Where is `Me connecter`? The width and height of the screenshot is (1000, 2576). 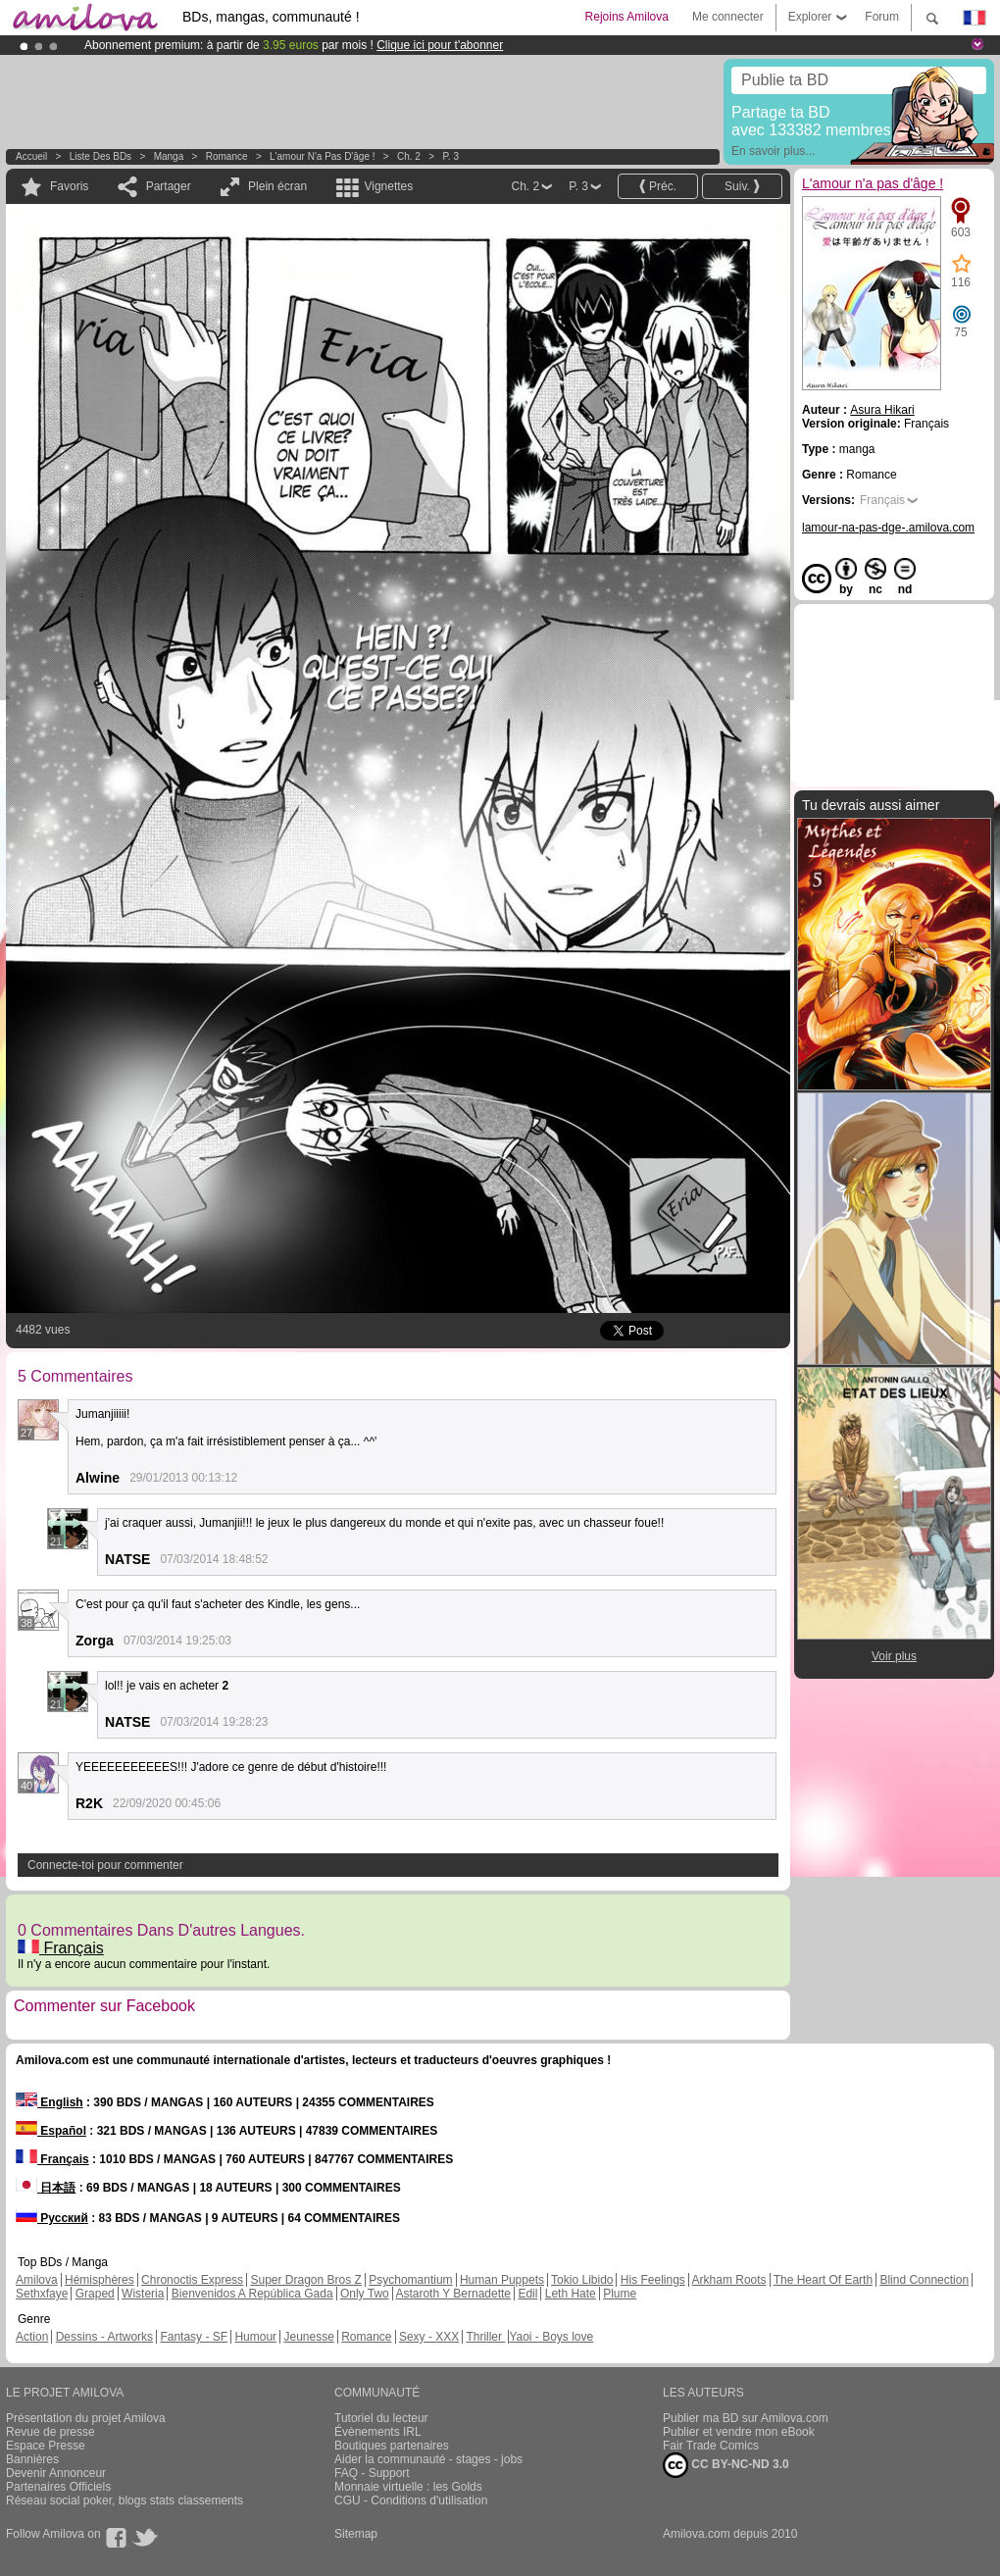 Me connecter is located at coordinates (728, 17).